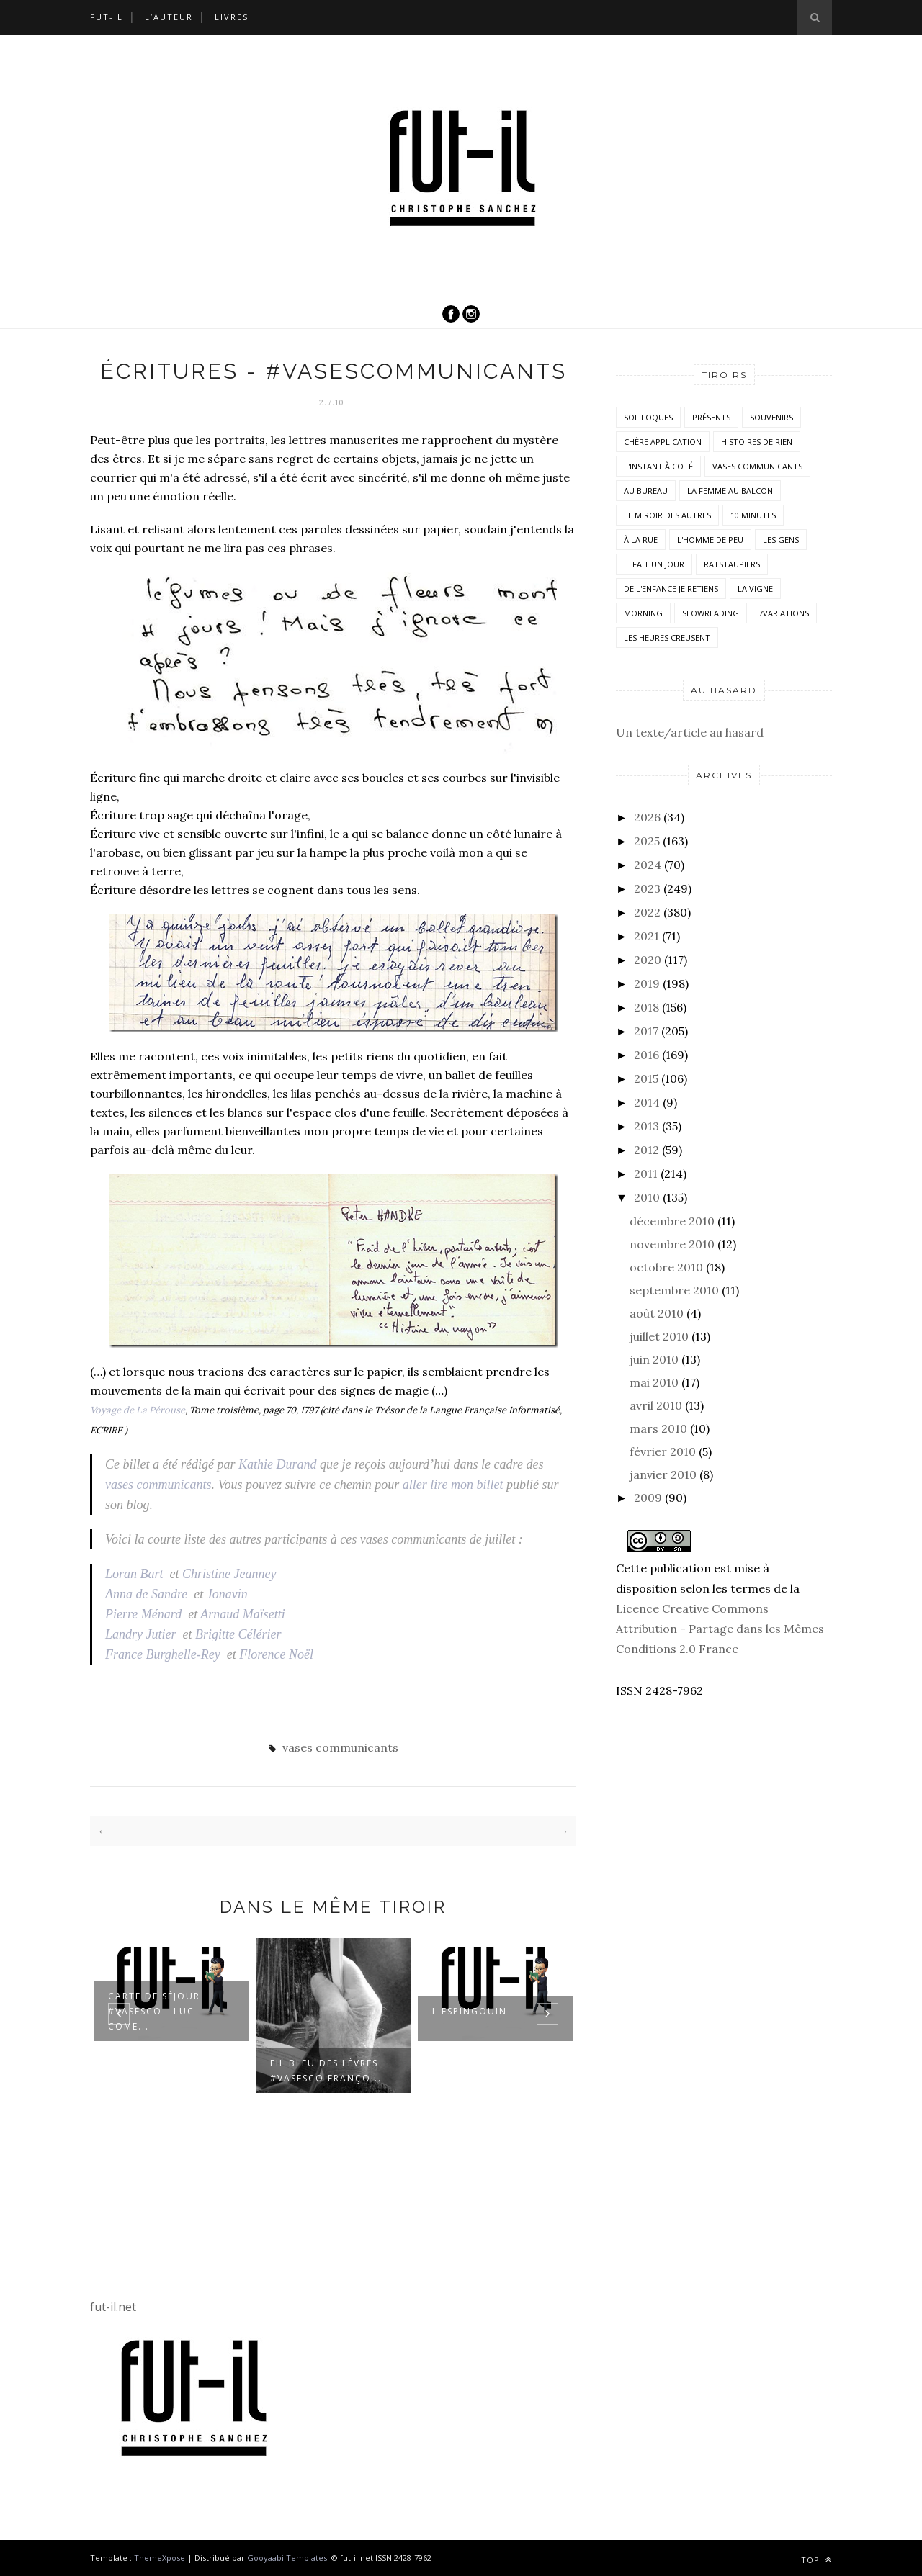 Image resolution: width=922 pixels, height=2576 pixels. I want to click on Landry Jutier, so click(140, 1634).